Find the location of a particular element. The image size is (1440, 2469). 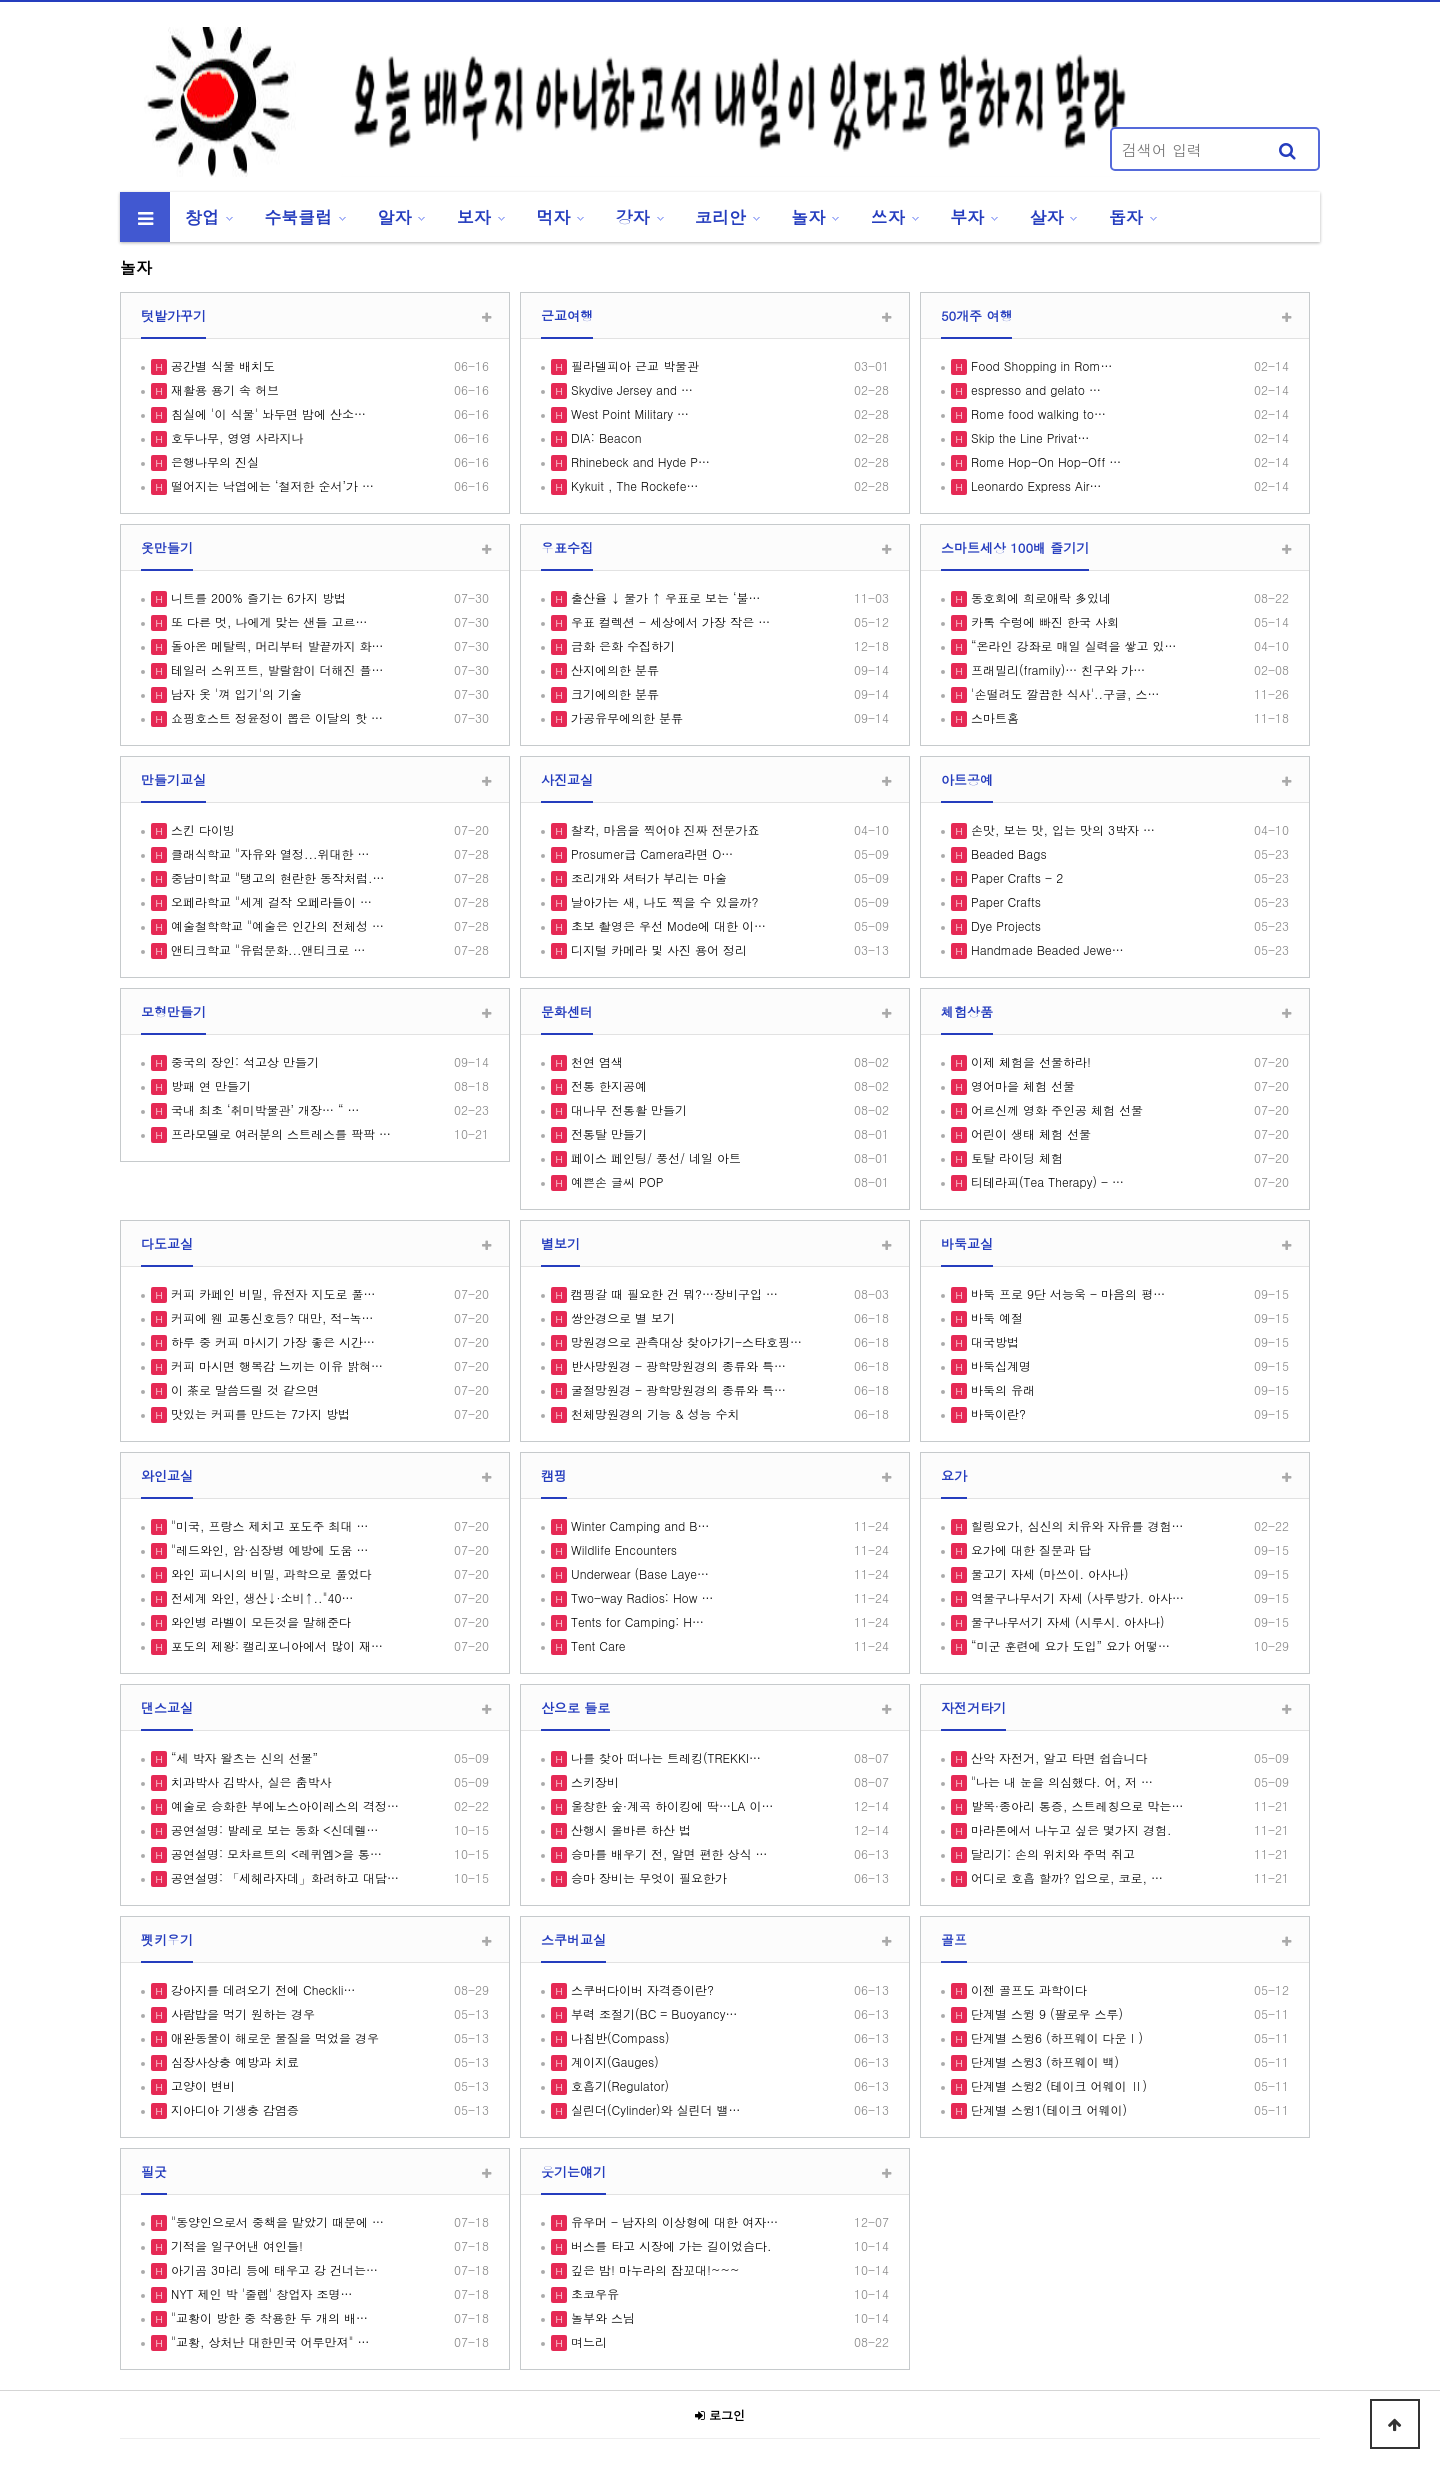

오페라학교 "세계 걸작 오페라들이 … is located at coordinates (269, 901).